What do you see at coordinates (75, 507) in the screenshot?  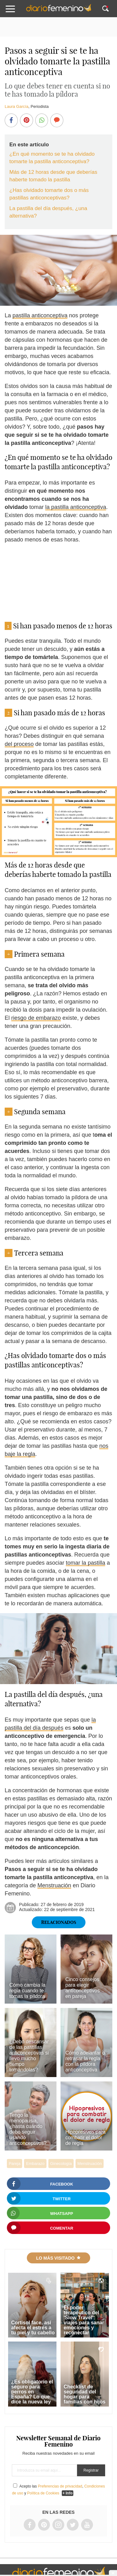 I see `la pastilla anticonceptiva` at bounding box center [75, 507].